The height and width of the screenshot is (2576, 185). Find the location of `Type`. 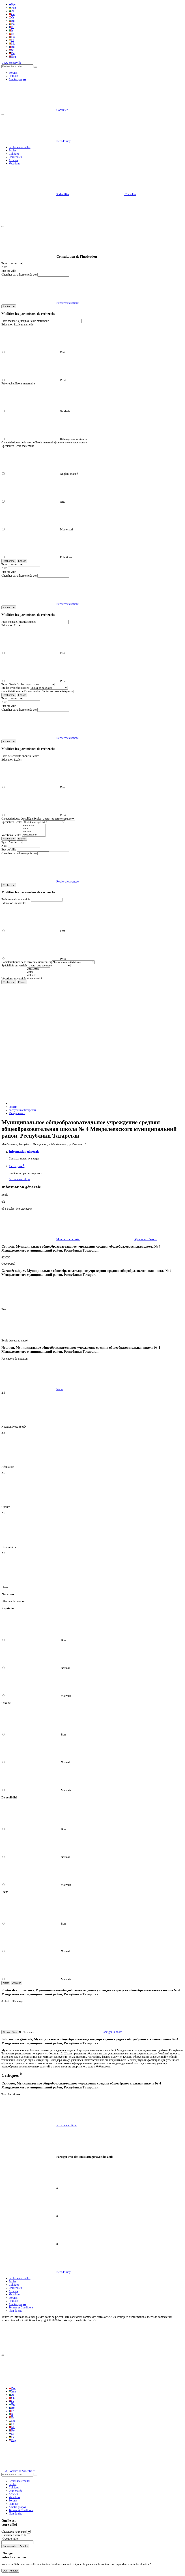

Type is located at coordinates (4, 263).